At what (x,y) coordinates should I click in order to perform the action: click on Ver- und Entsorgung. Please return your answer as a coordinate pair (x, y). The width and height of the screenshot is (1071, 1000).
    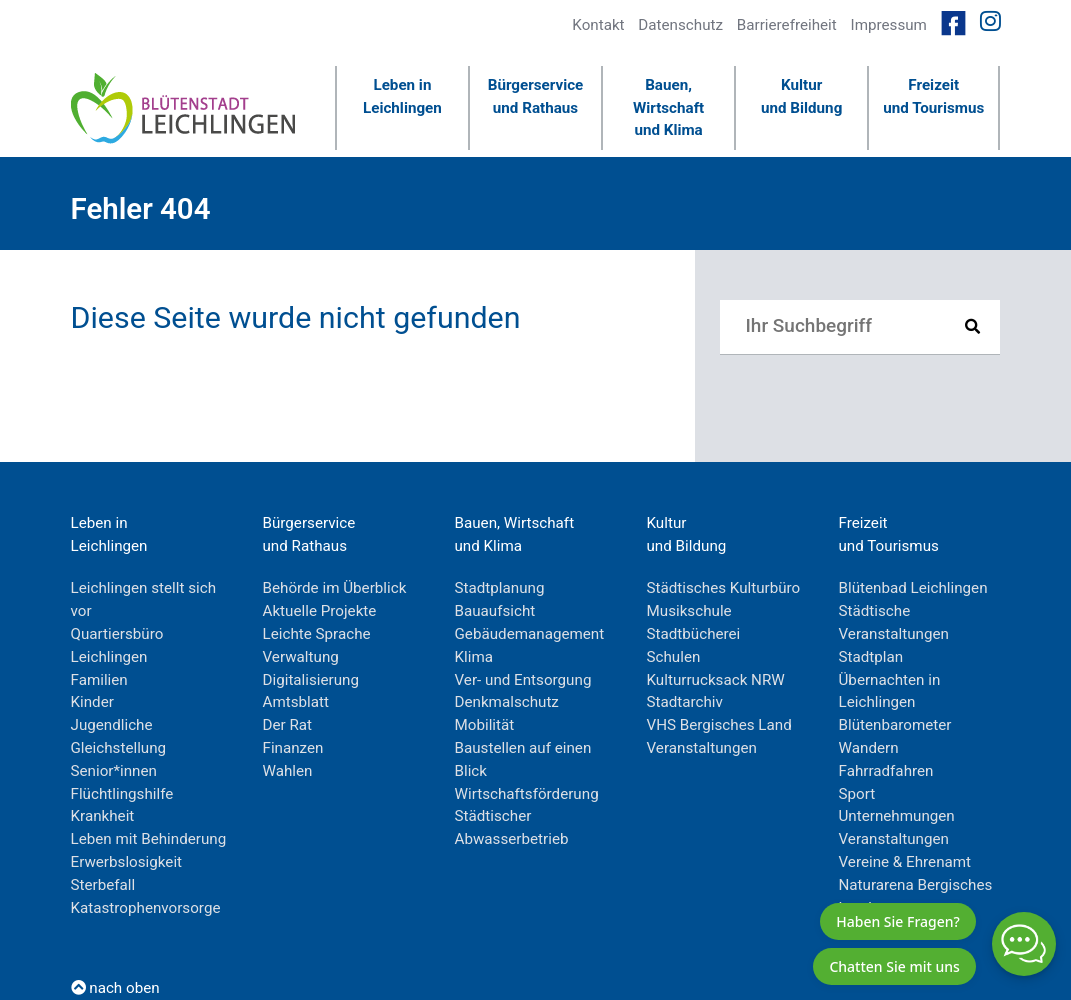
    Looking at the image, I should click on (523, 680).